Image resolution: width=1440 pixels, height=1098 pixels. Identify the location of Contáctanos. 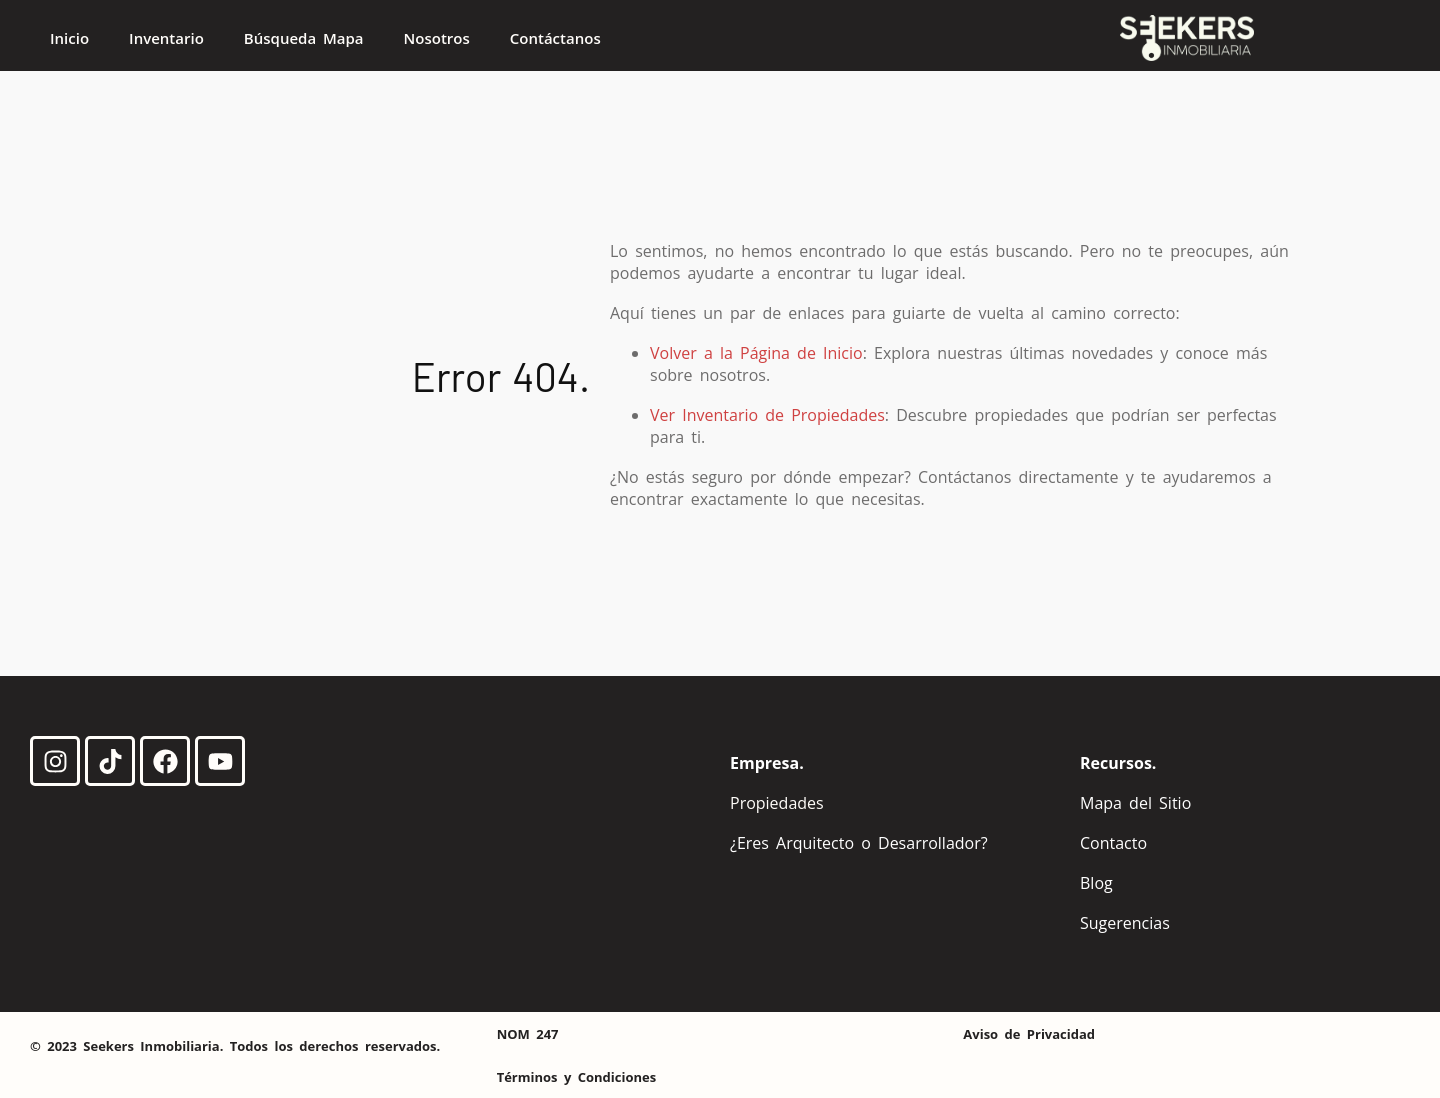
(555, 38).